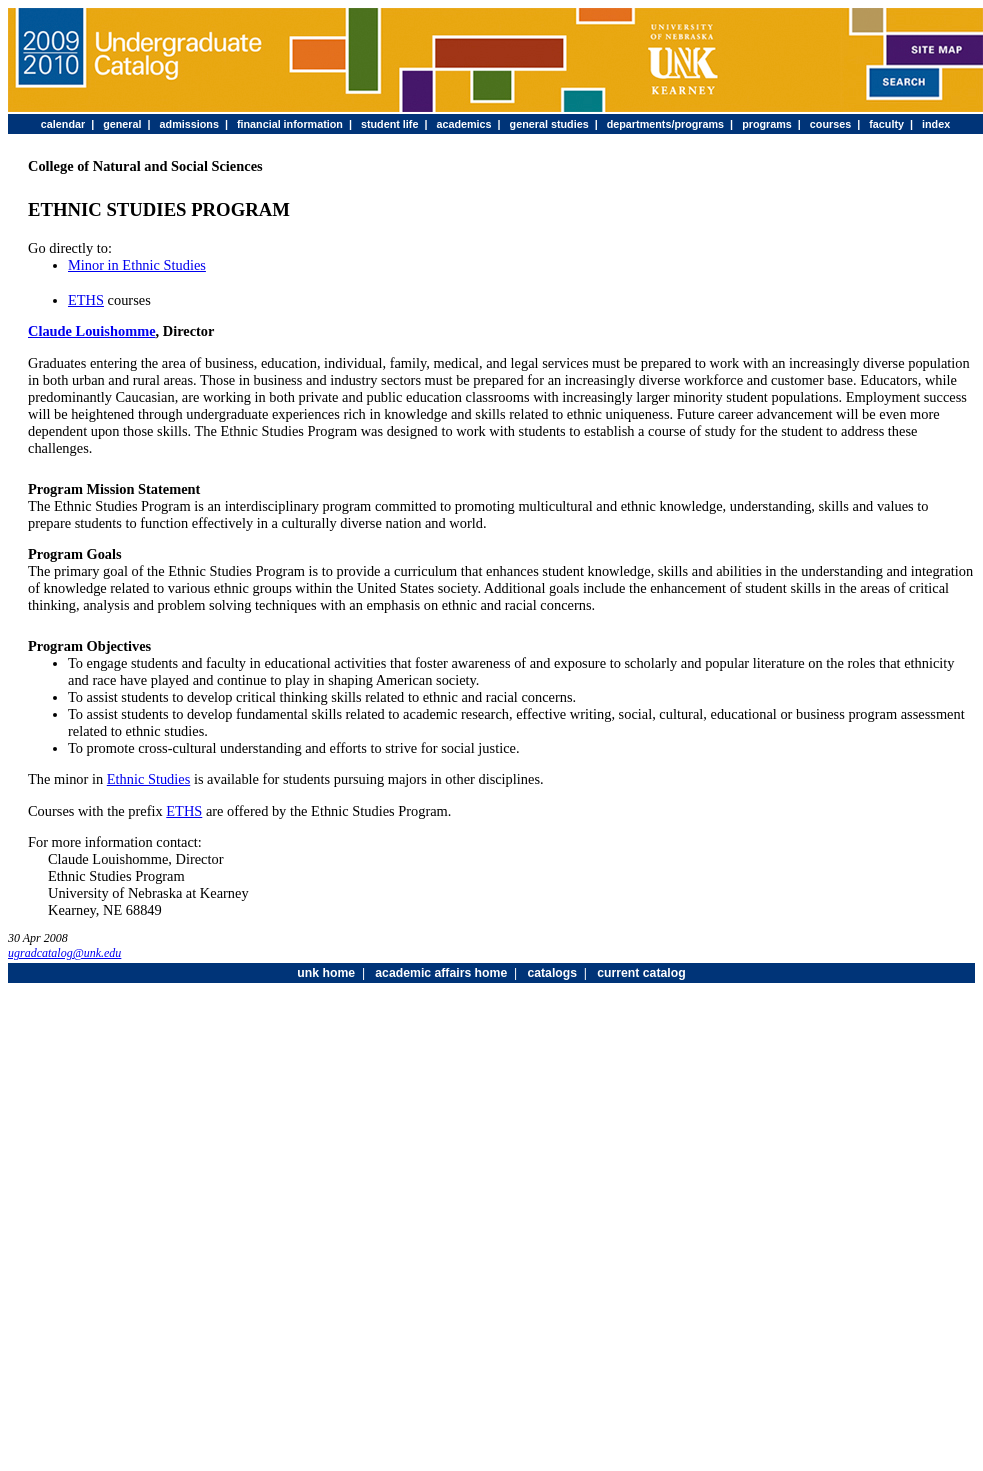 The height and width of the screenshot is (1471, 983). I want to click on index, so click(936, 124).